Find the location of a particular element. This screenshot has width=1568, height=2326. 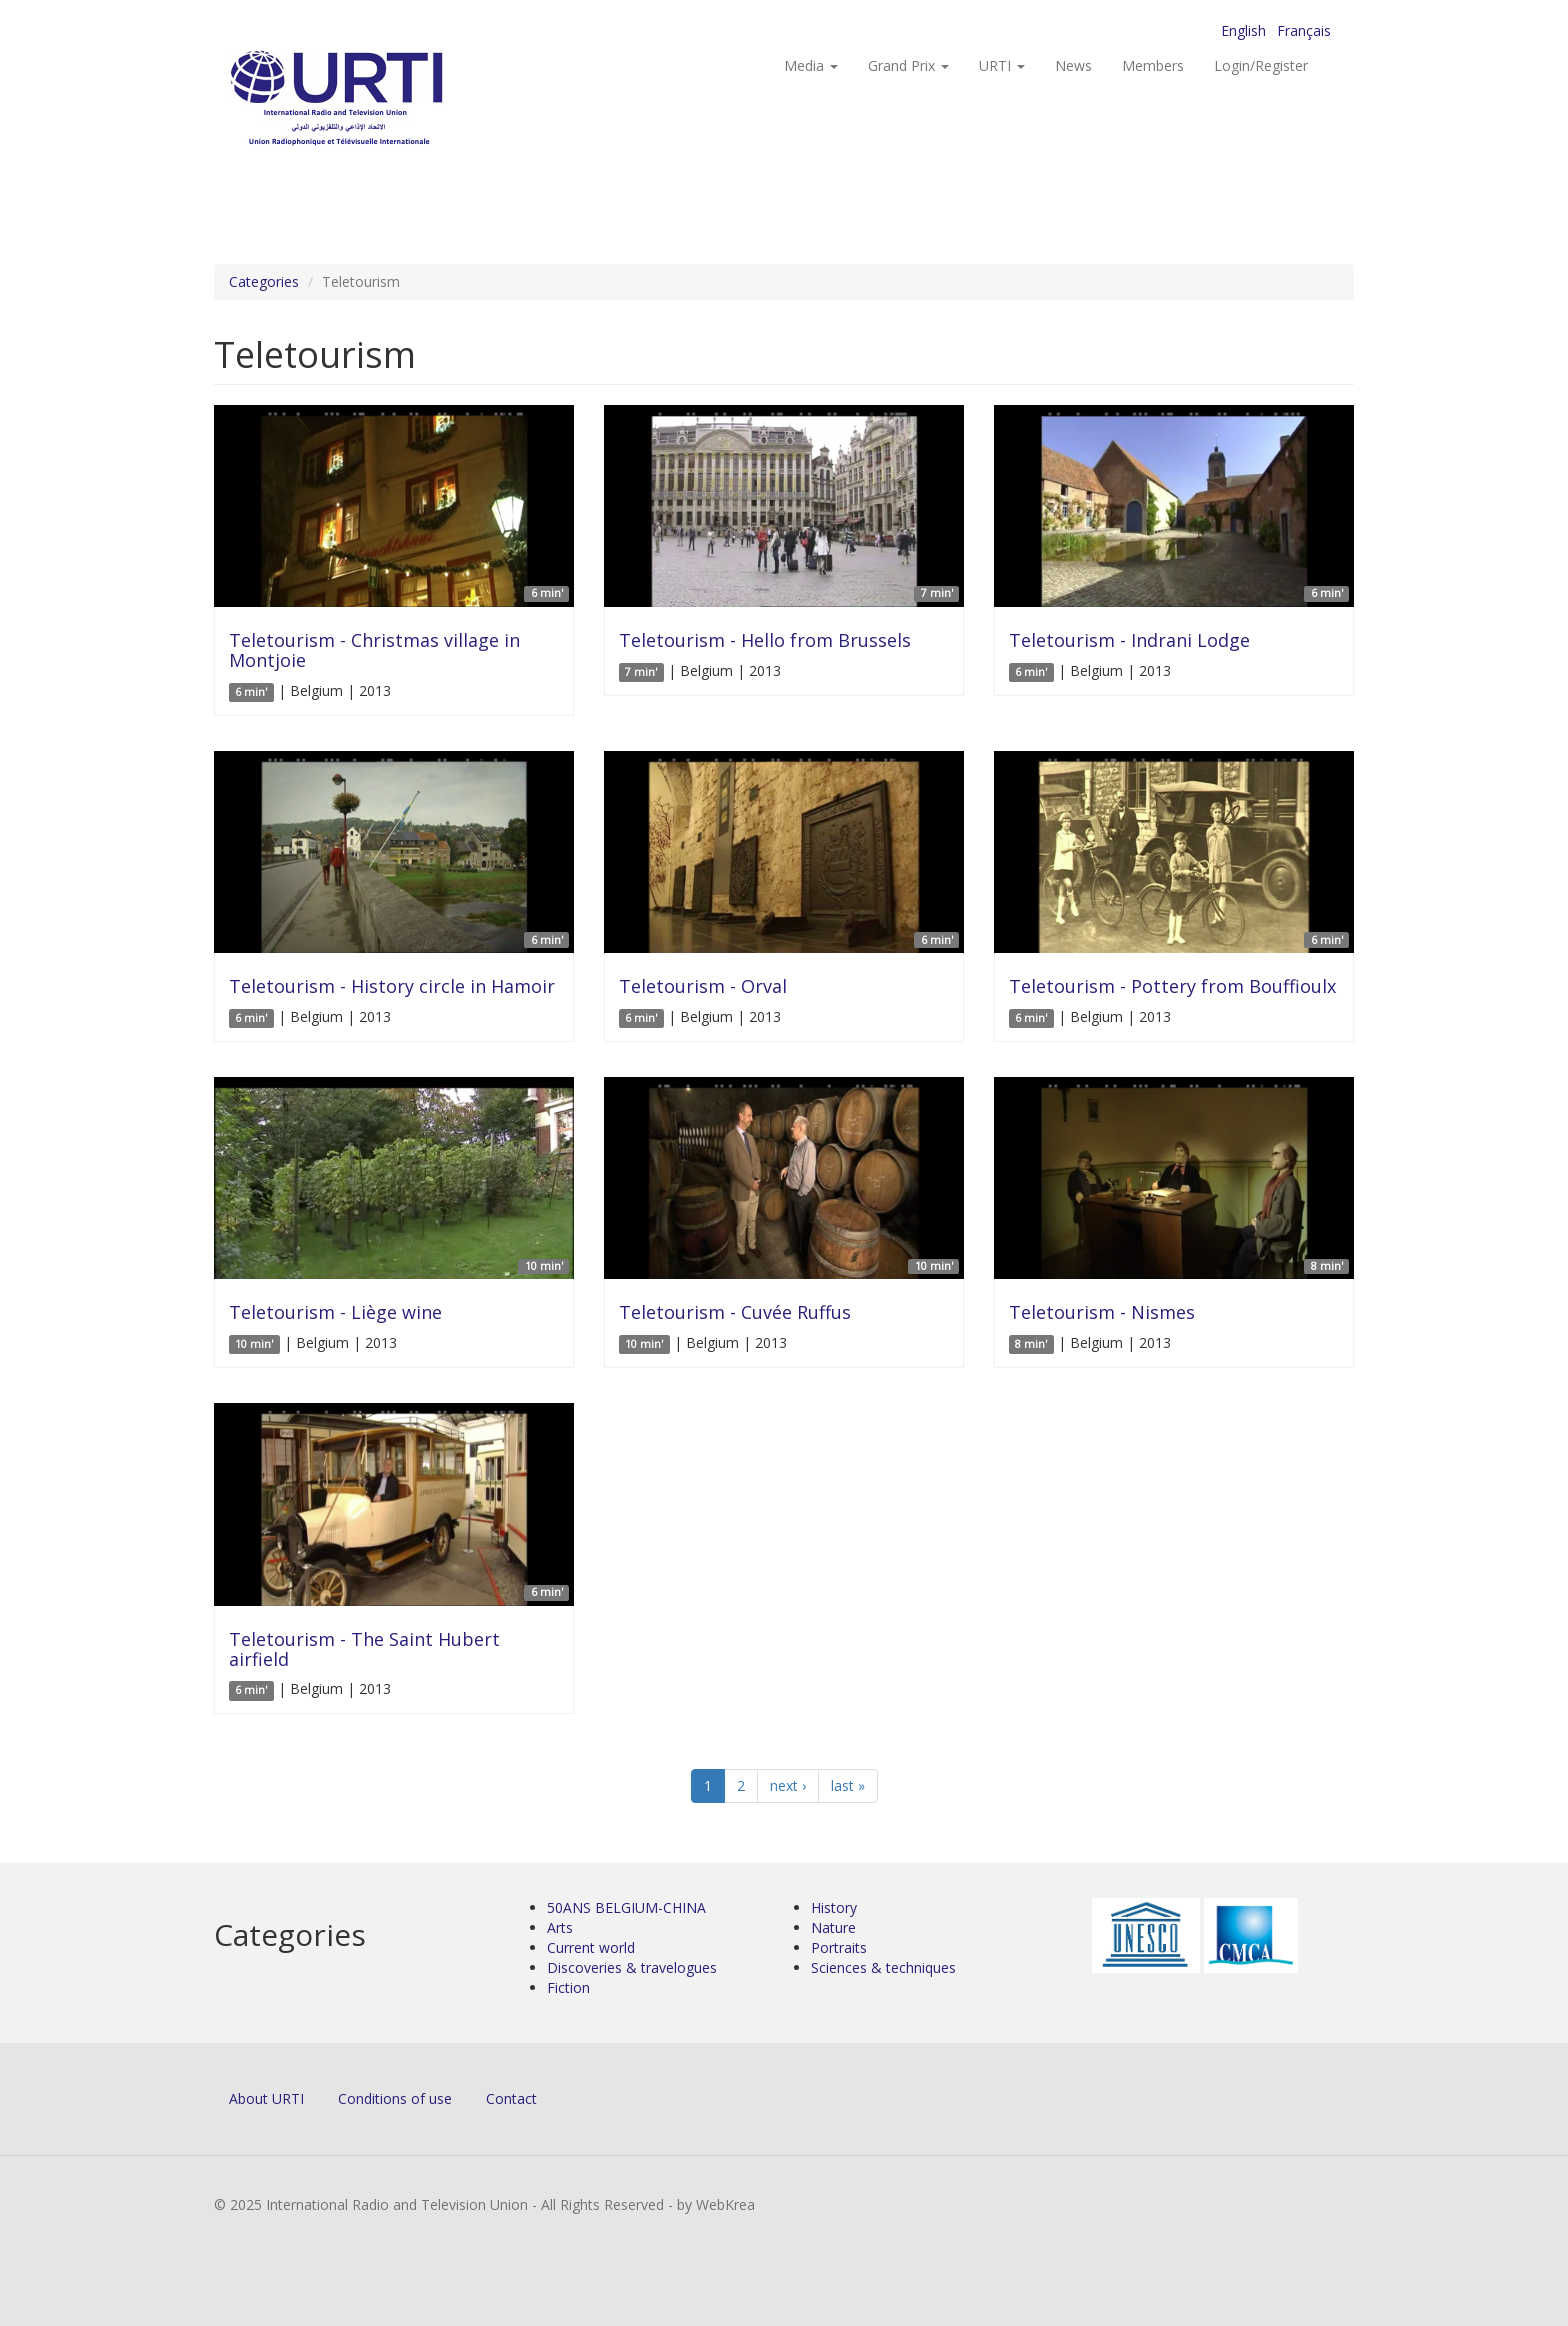

Media is located at coordinates (811, 65).